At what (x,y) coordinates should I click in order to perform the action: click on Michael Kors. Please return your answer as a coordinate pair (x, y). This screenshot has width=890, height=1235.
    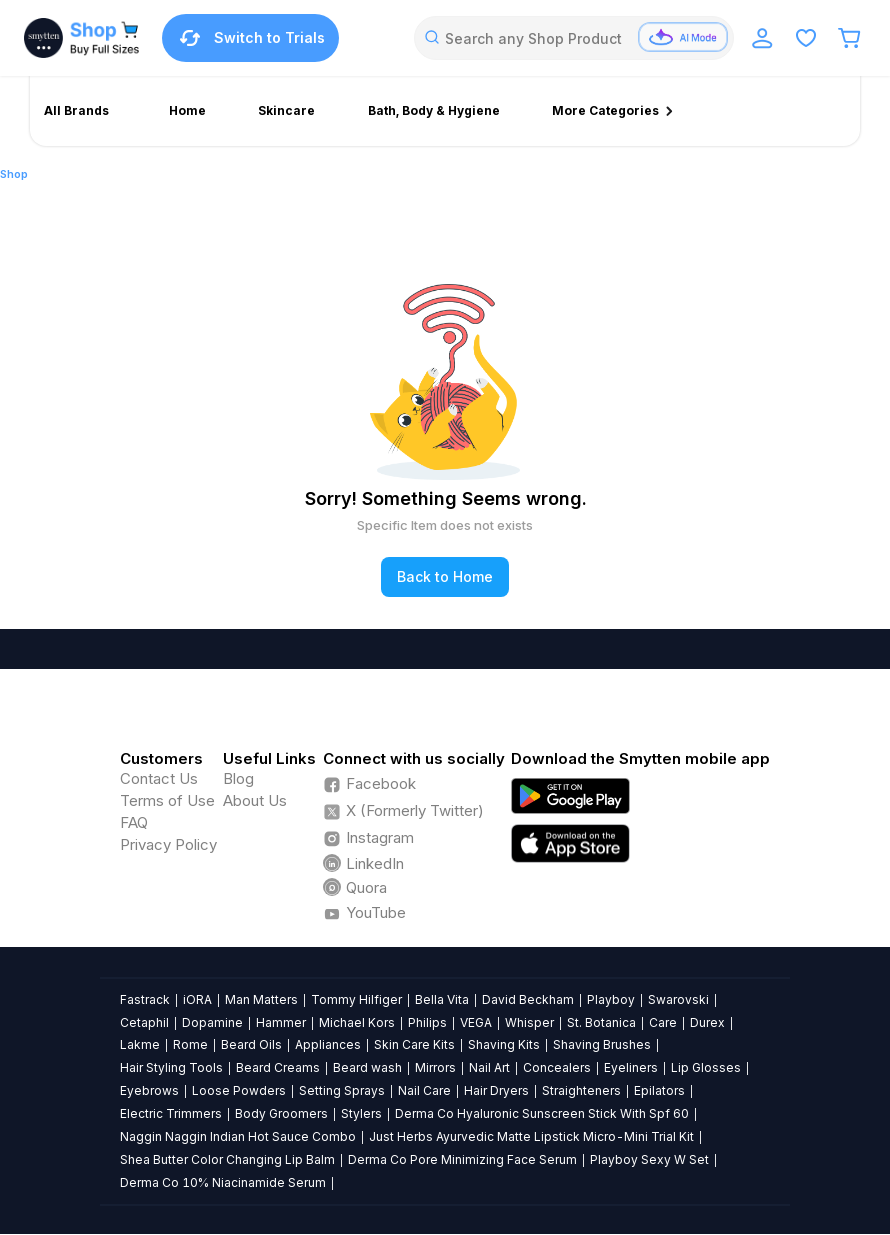
    Looking at the image, I should click on (357, 1022).